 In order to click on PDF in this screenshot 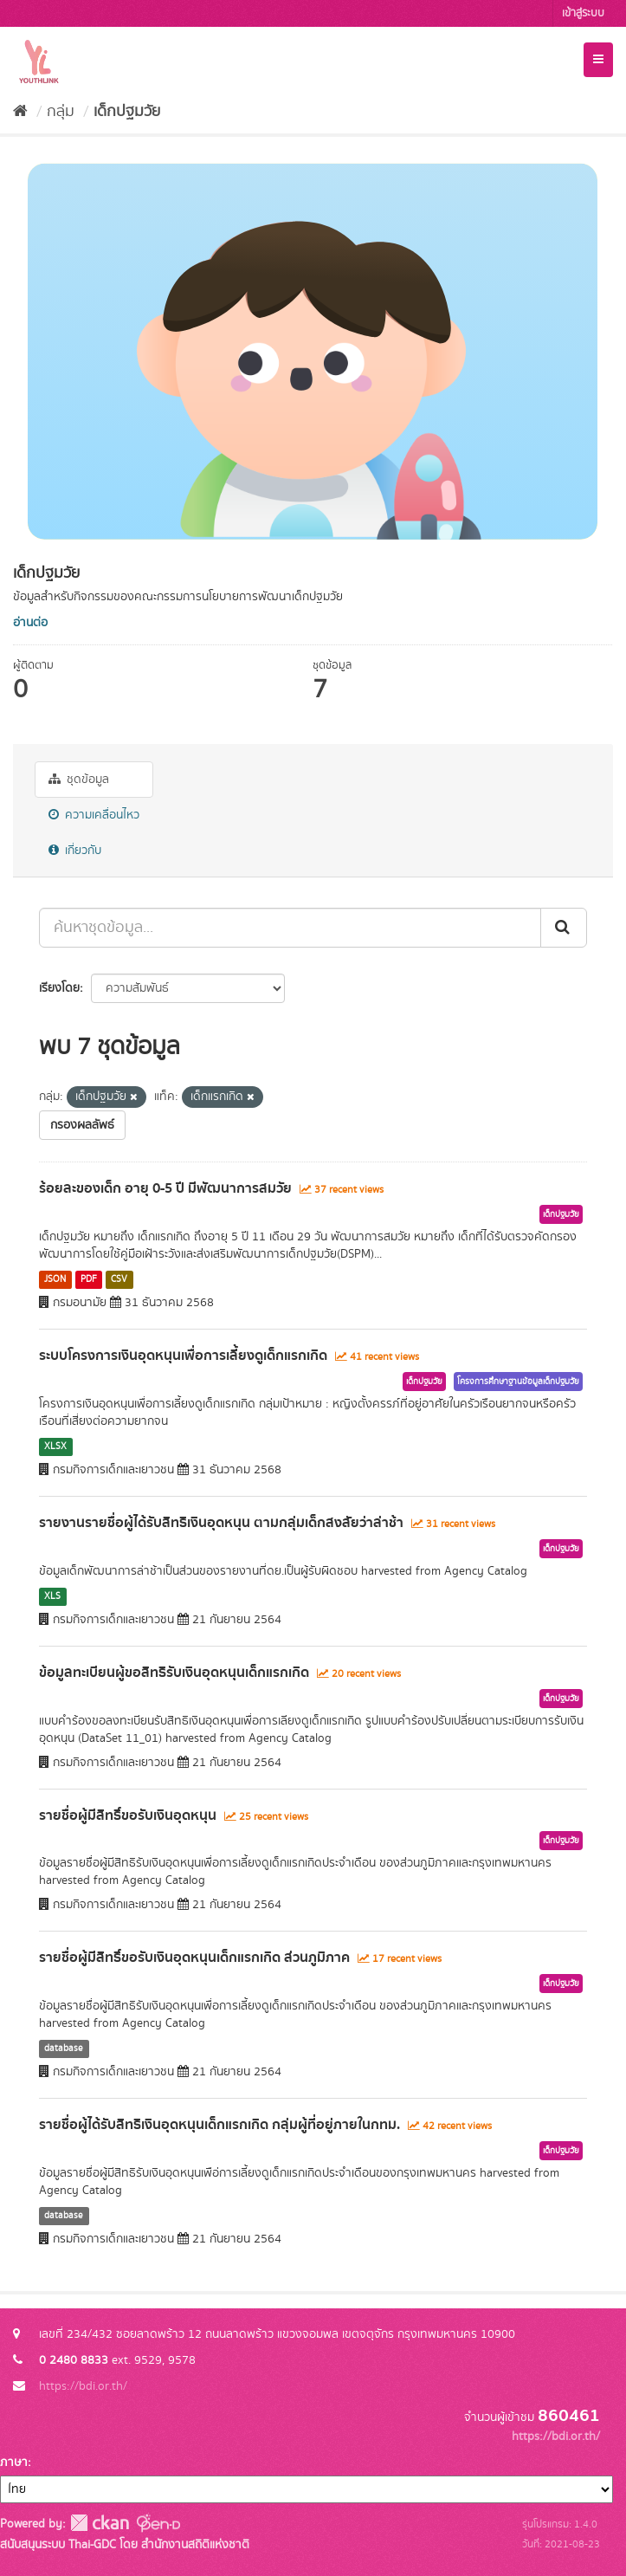, I will do `click(89, 1279)`.